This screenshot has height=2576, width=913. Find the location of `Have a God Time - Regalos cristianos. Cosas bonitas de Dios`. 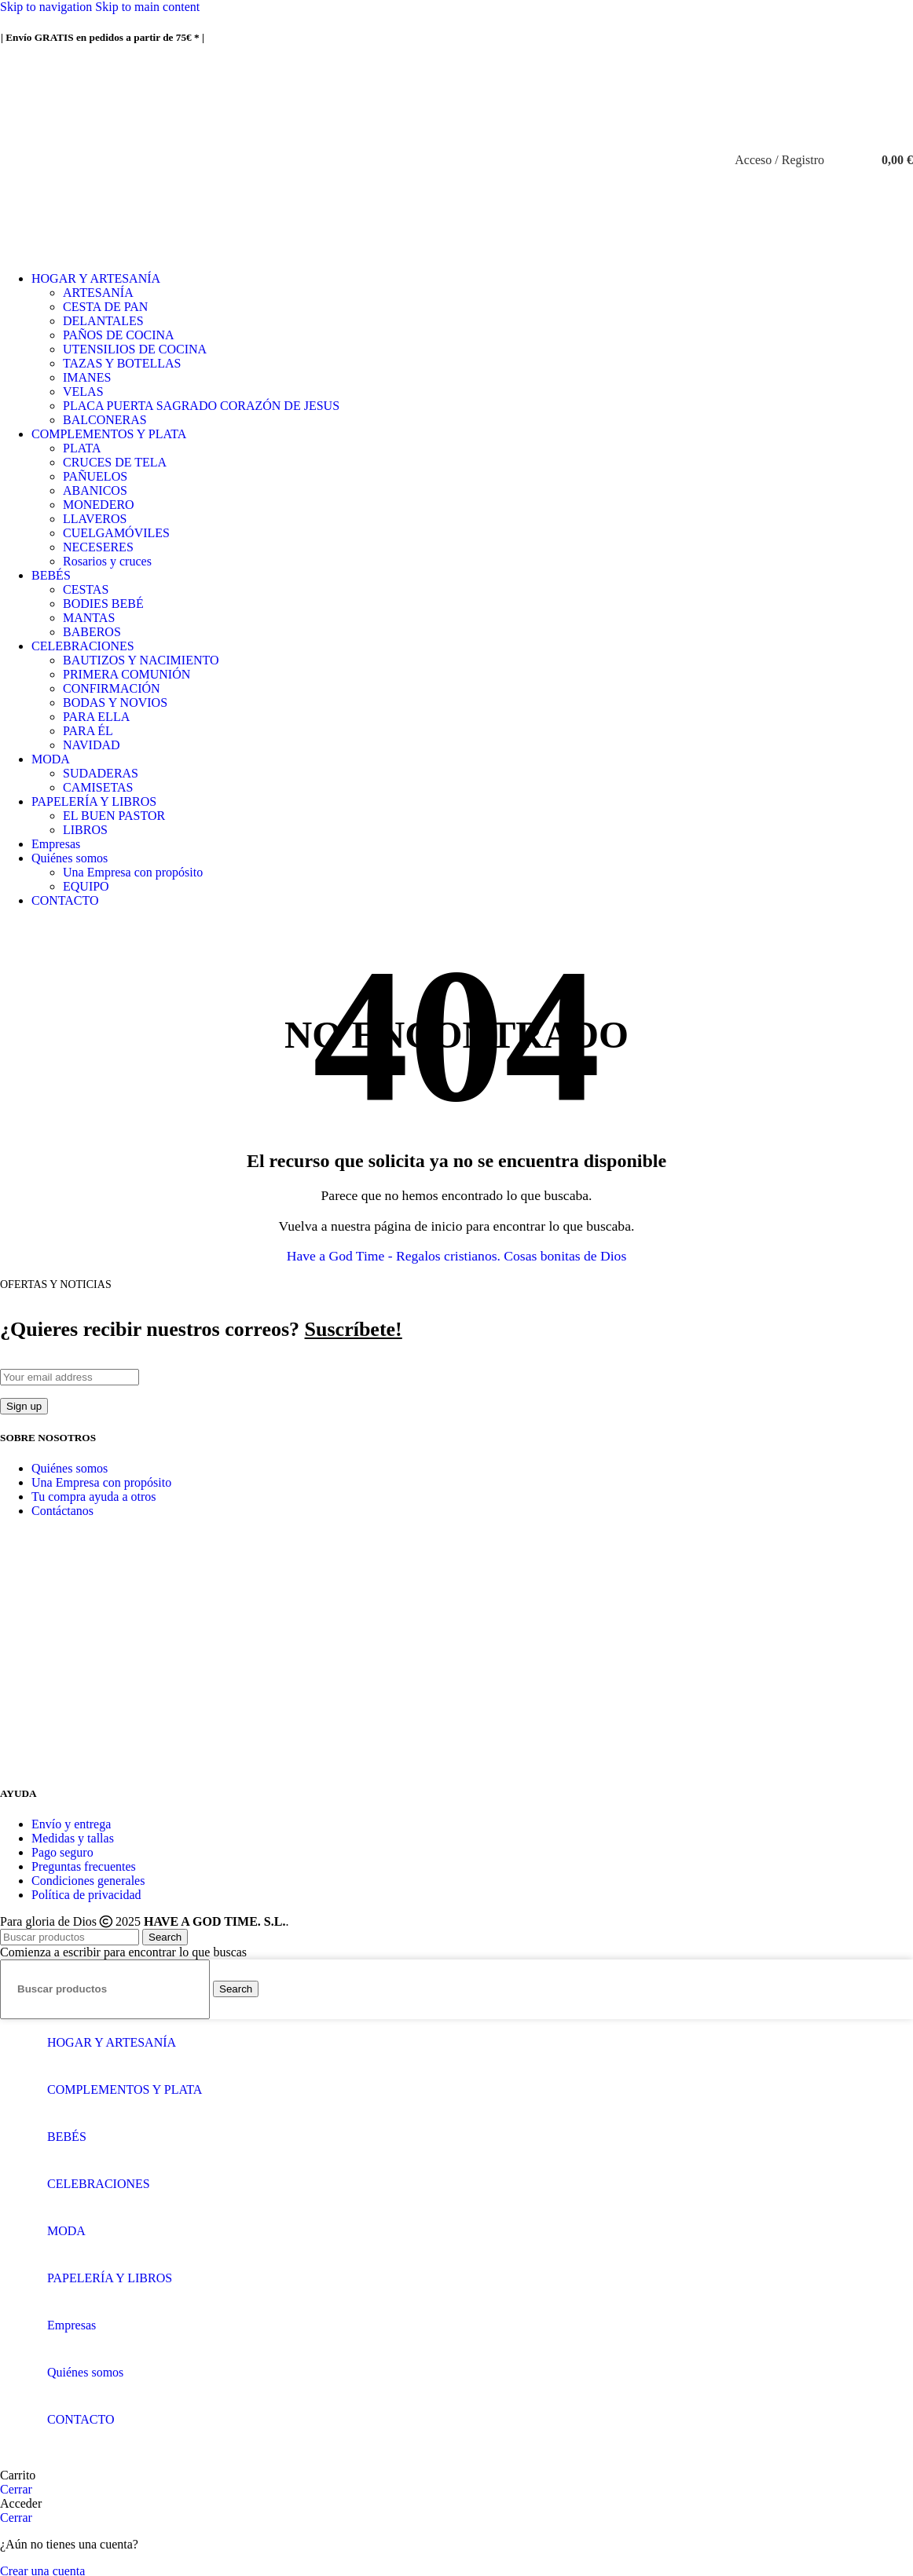

Have a God Time - Regalos cristianos. Cosas bonitas de Dios is located at coordinates (456, 1256).